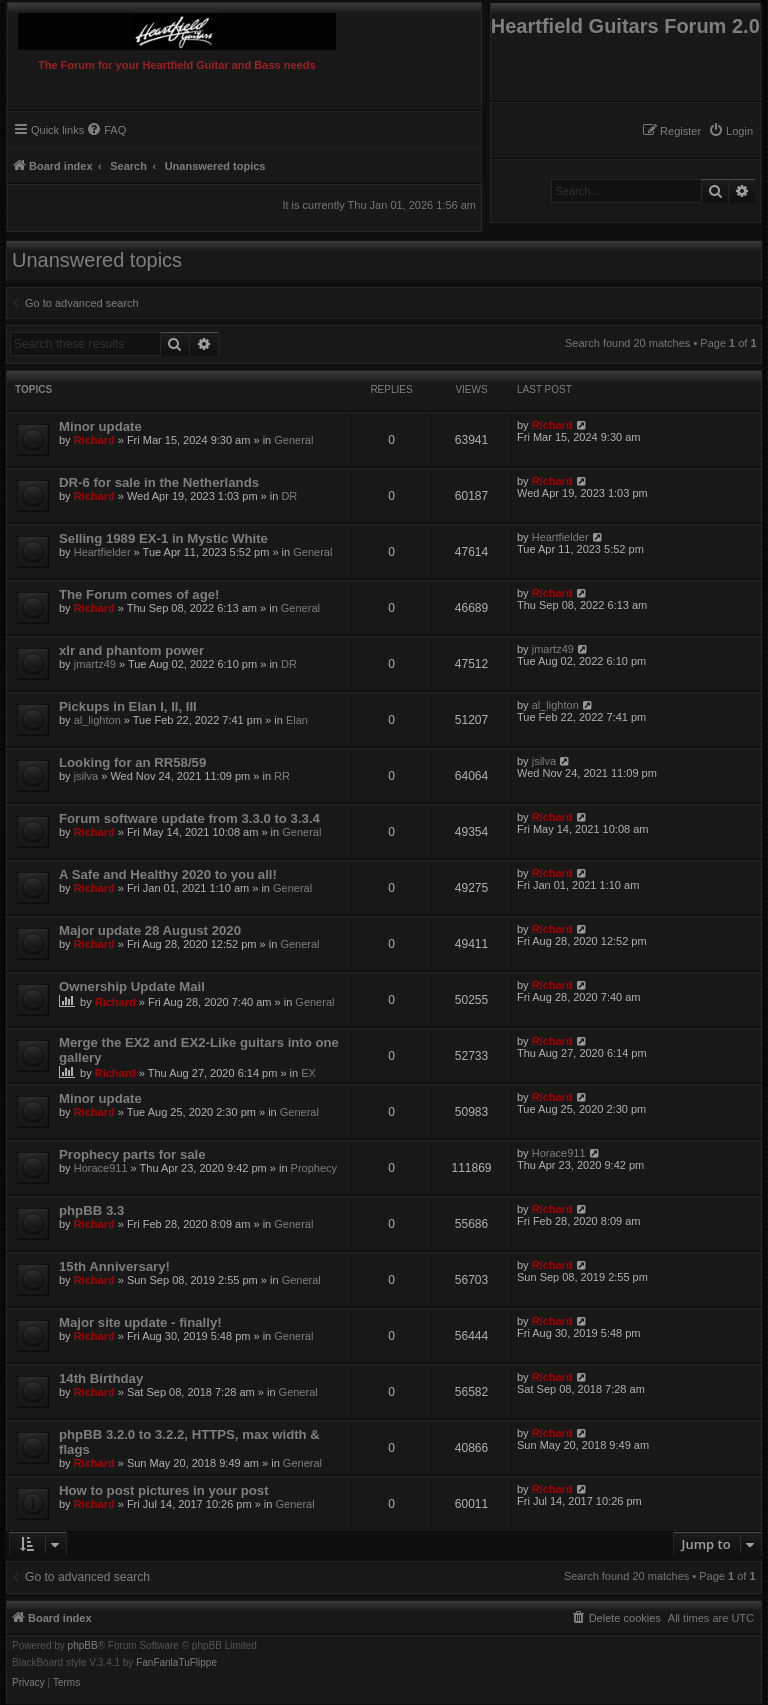  Describe the element at coordinates (132, 762) in the screenshot. I see `Looking for an RR58/59` at that location.